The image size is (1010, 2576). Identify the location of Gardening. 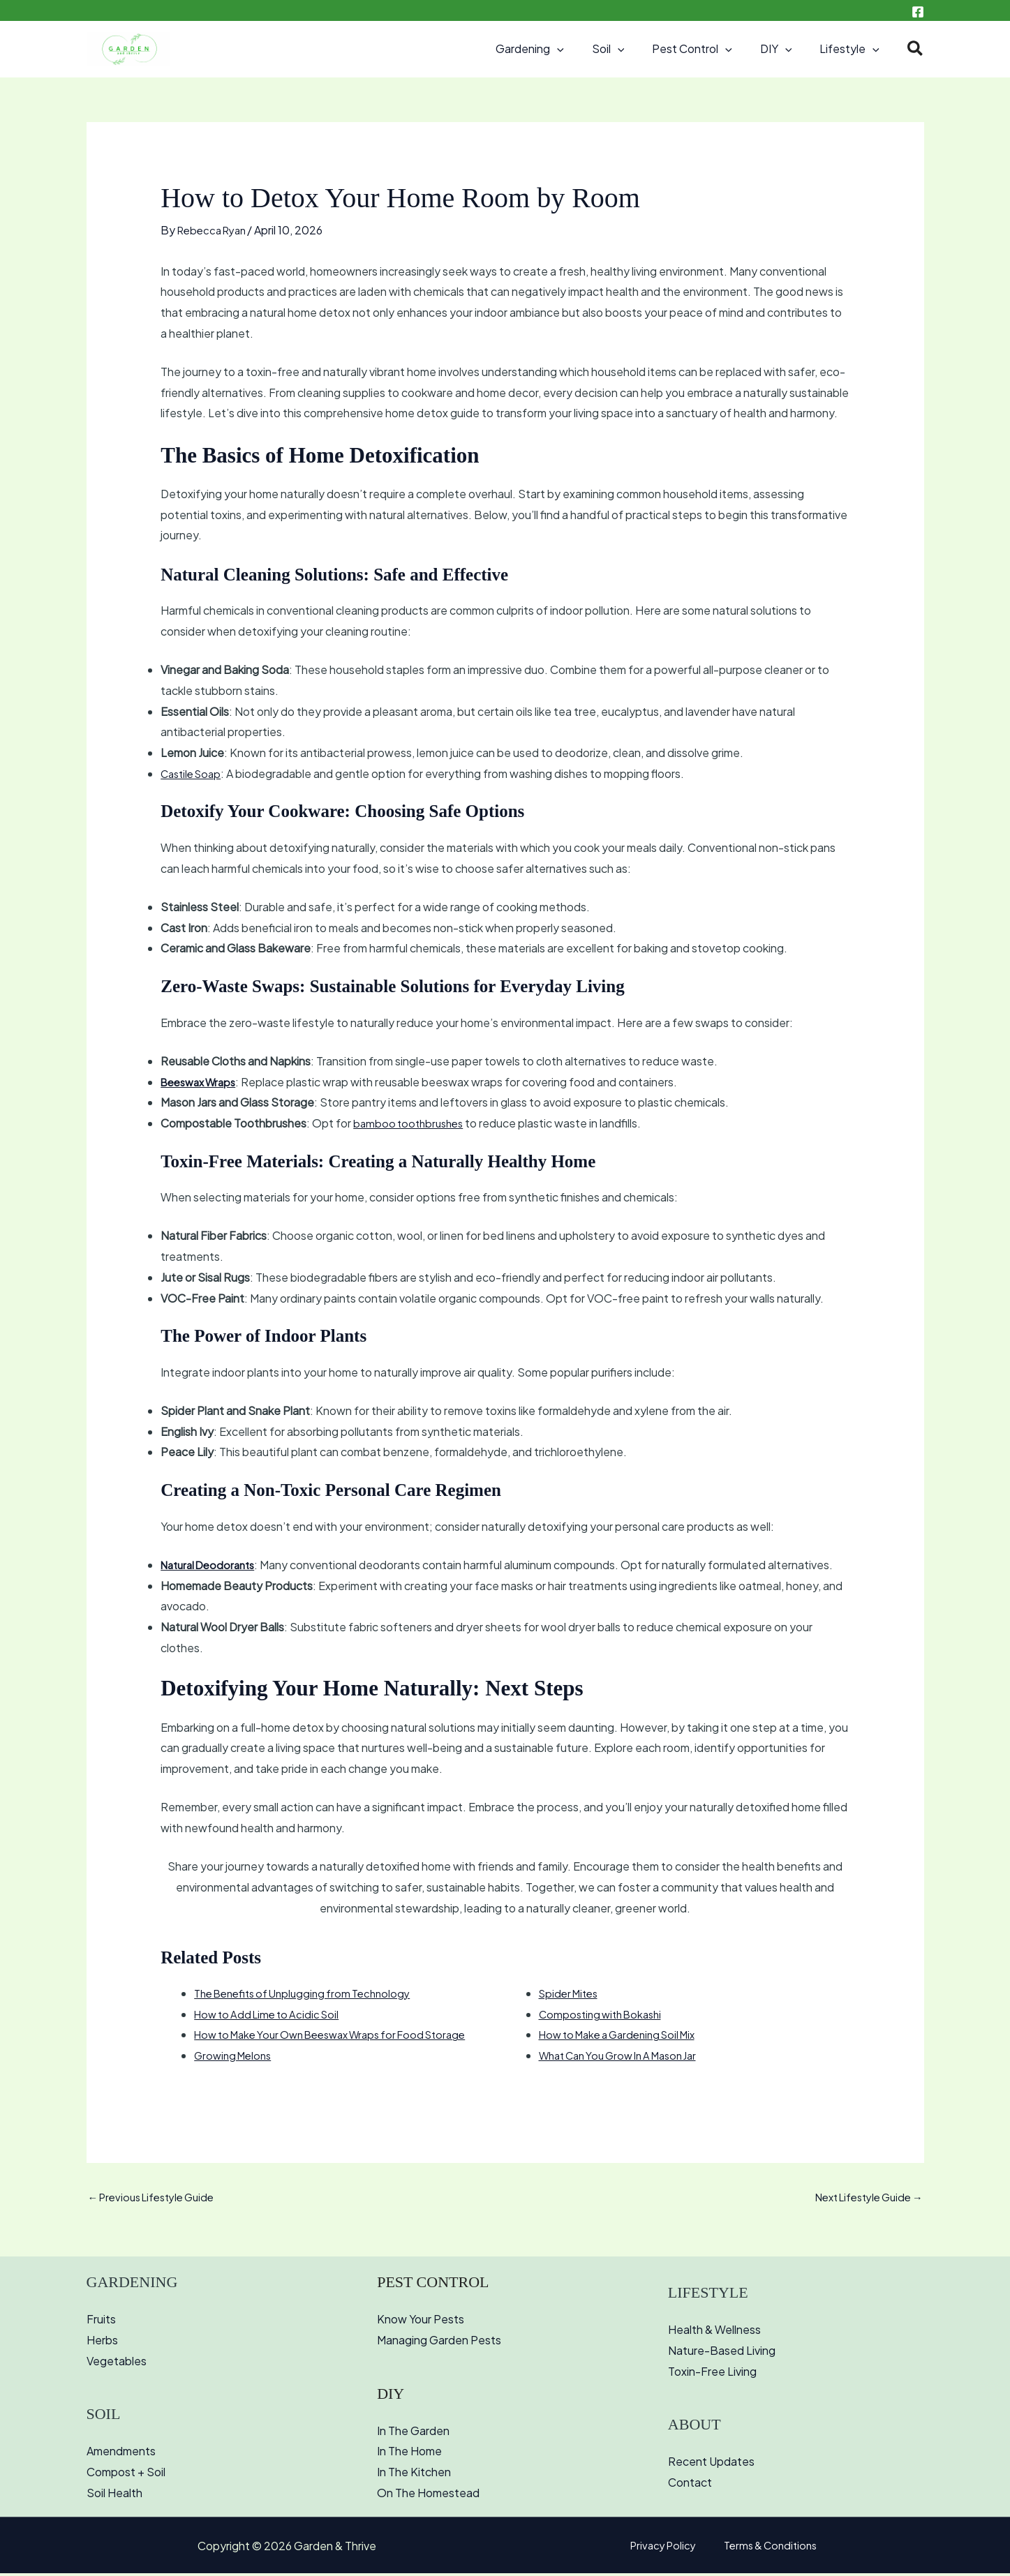
(555, 49).